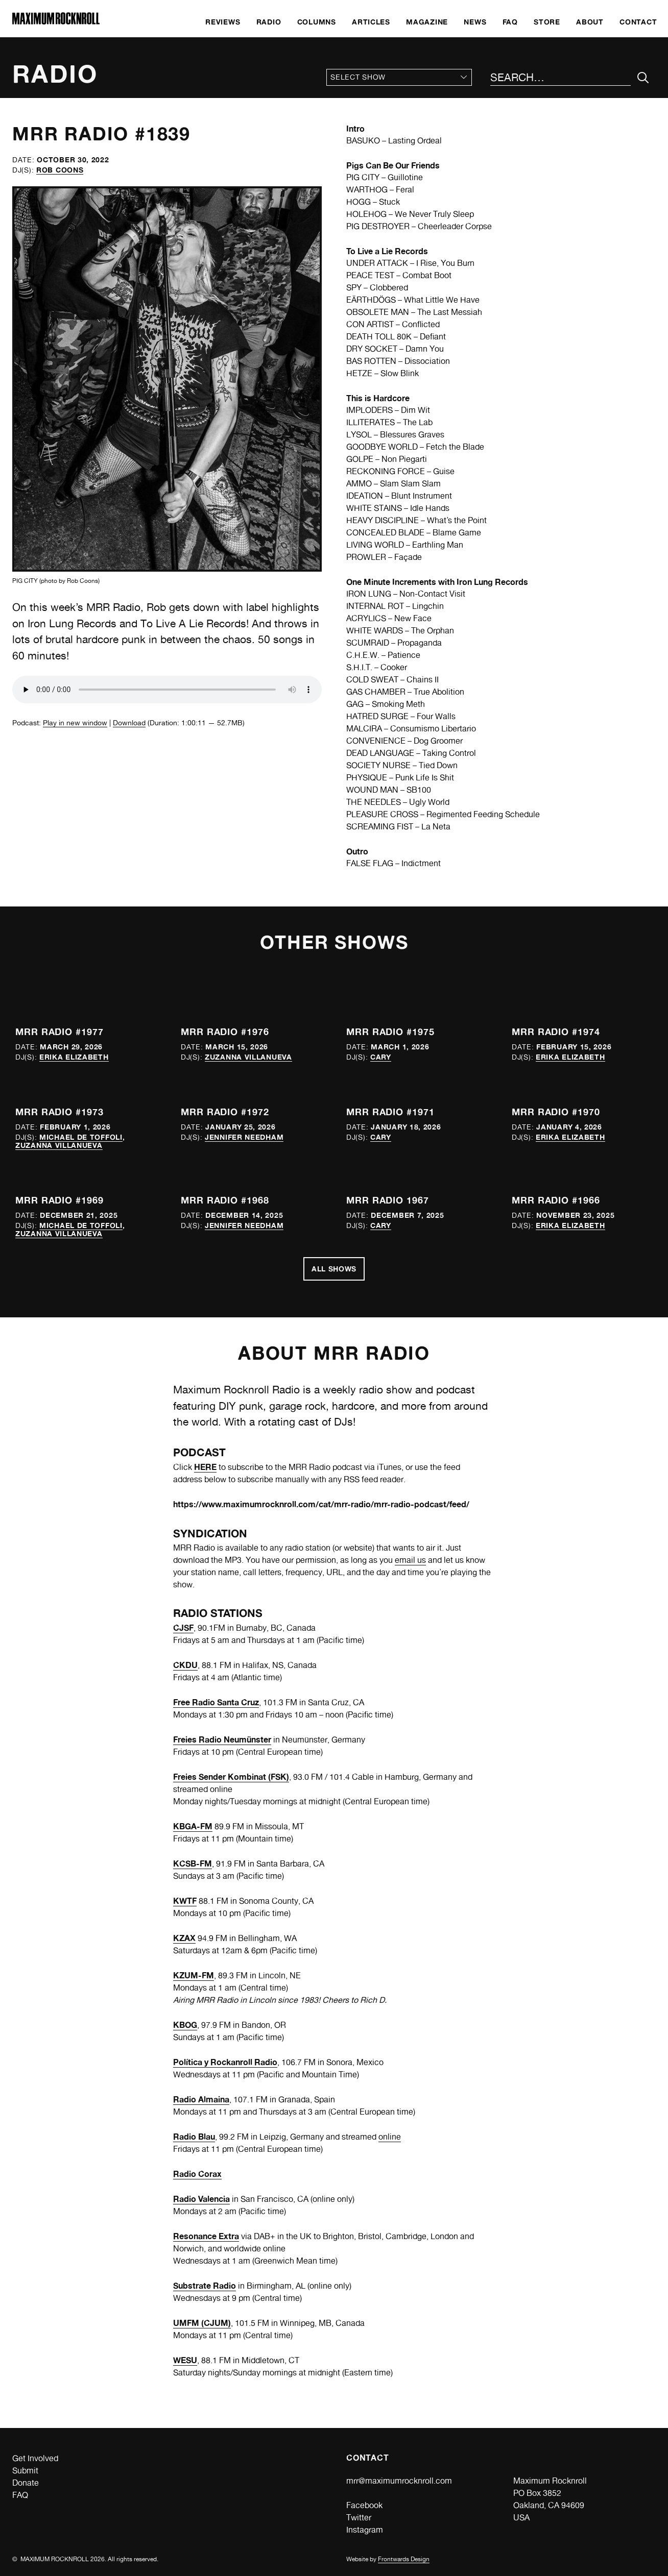  Describe the element at coordinates (399, 2481) in the screenshot. I see `mrr@maximumrocknroll.com` at that location.